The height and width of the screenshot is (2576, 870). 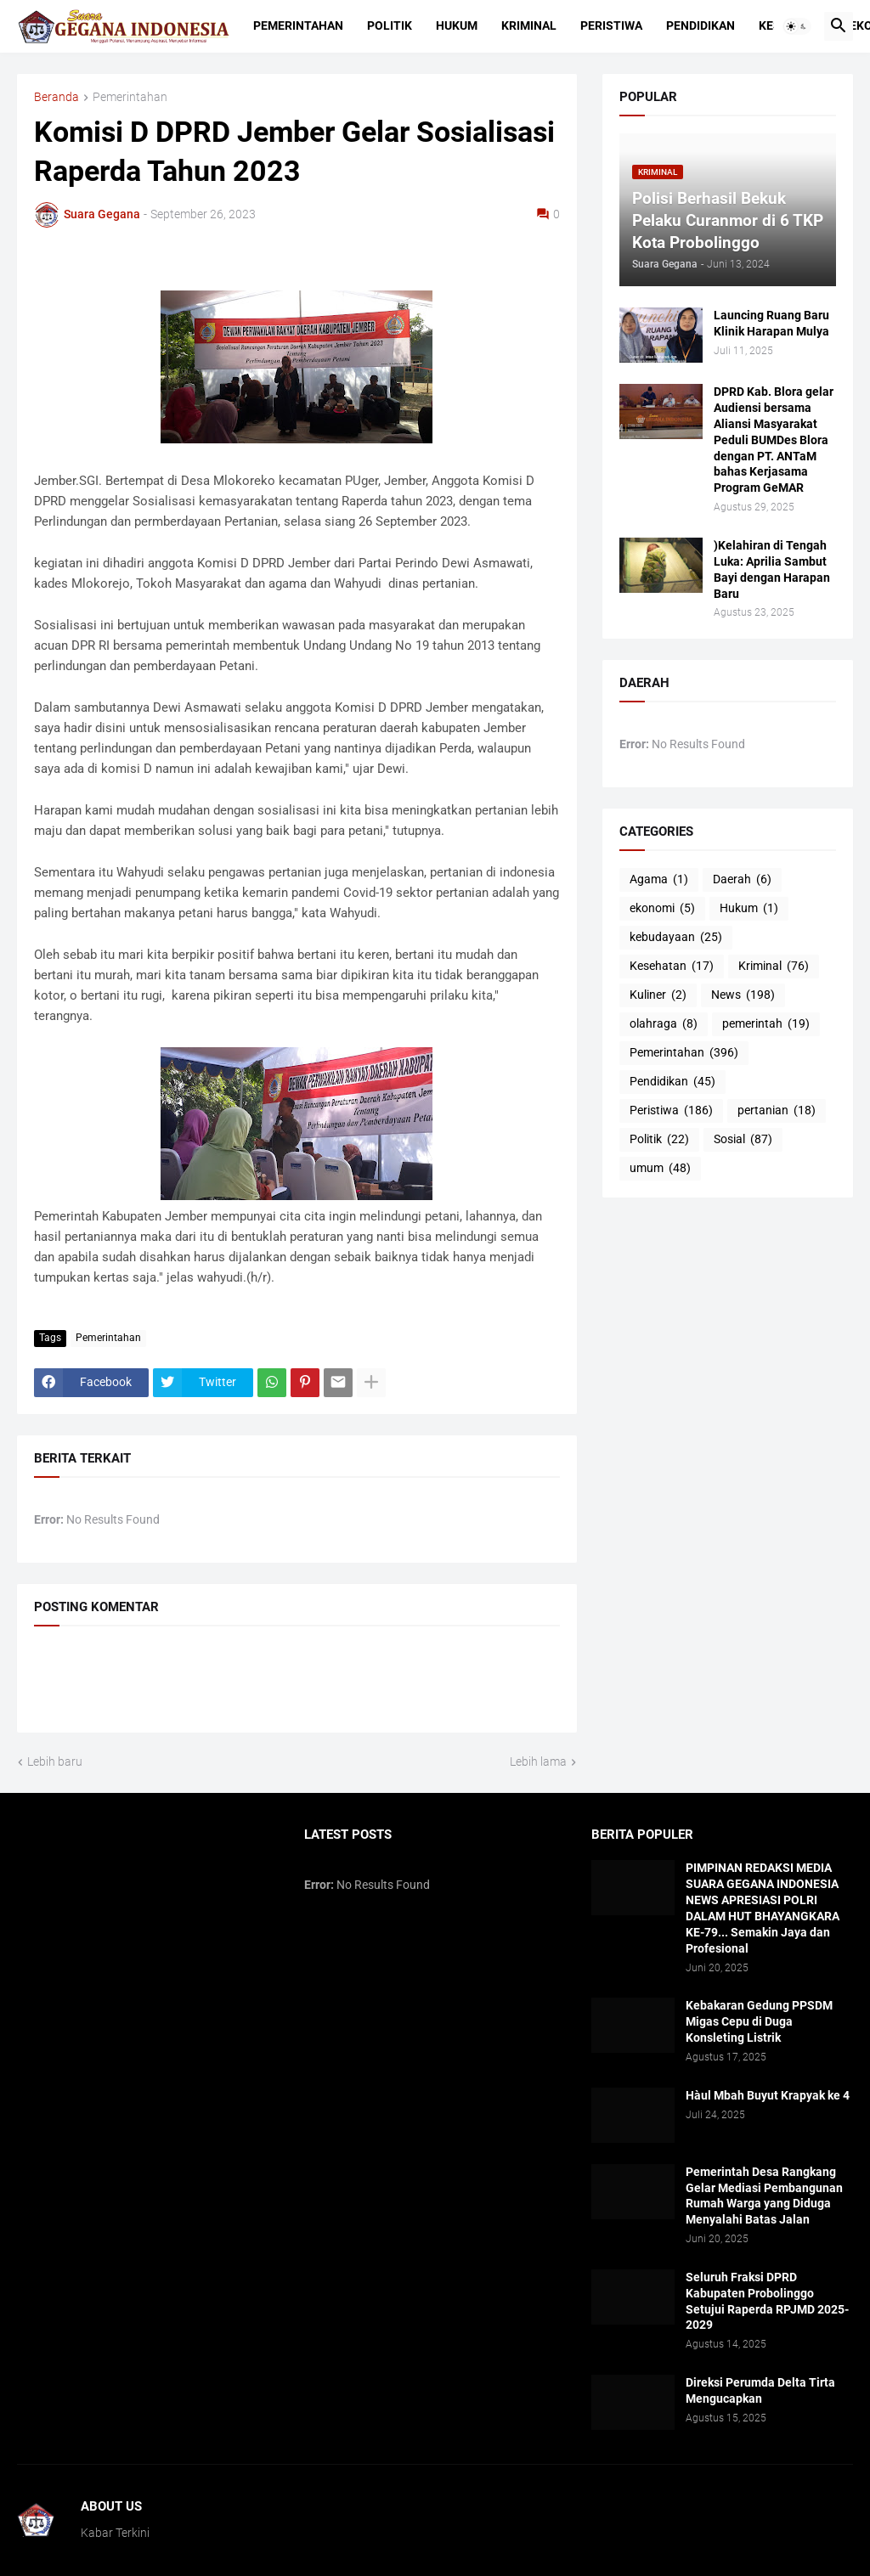 What do you see at coordinates (743, 995) in the screenshot?
I see `News` at bounding box center [743, 995].